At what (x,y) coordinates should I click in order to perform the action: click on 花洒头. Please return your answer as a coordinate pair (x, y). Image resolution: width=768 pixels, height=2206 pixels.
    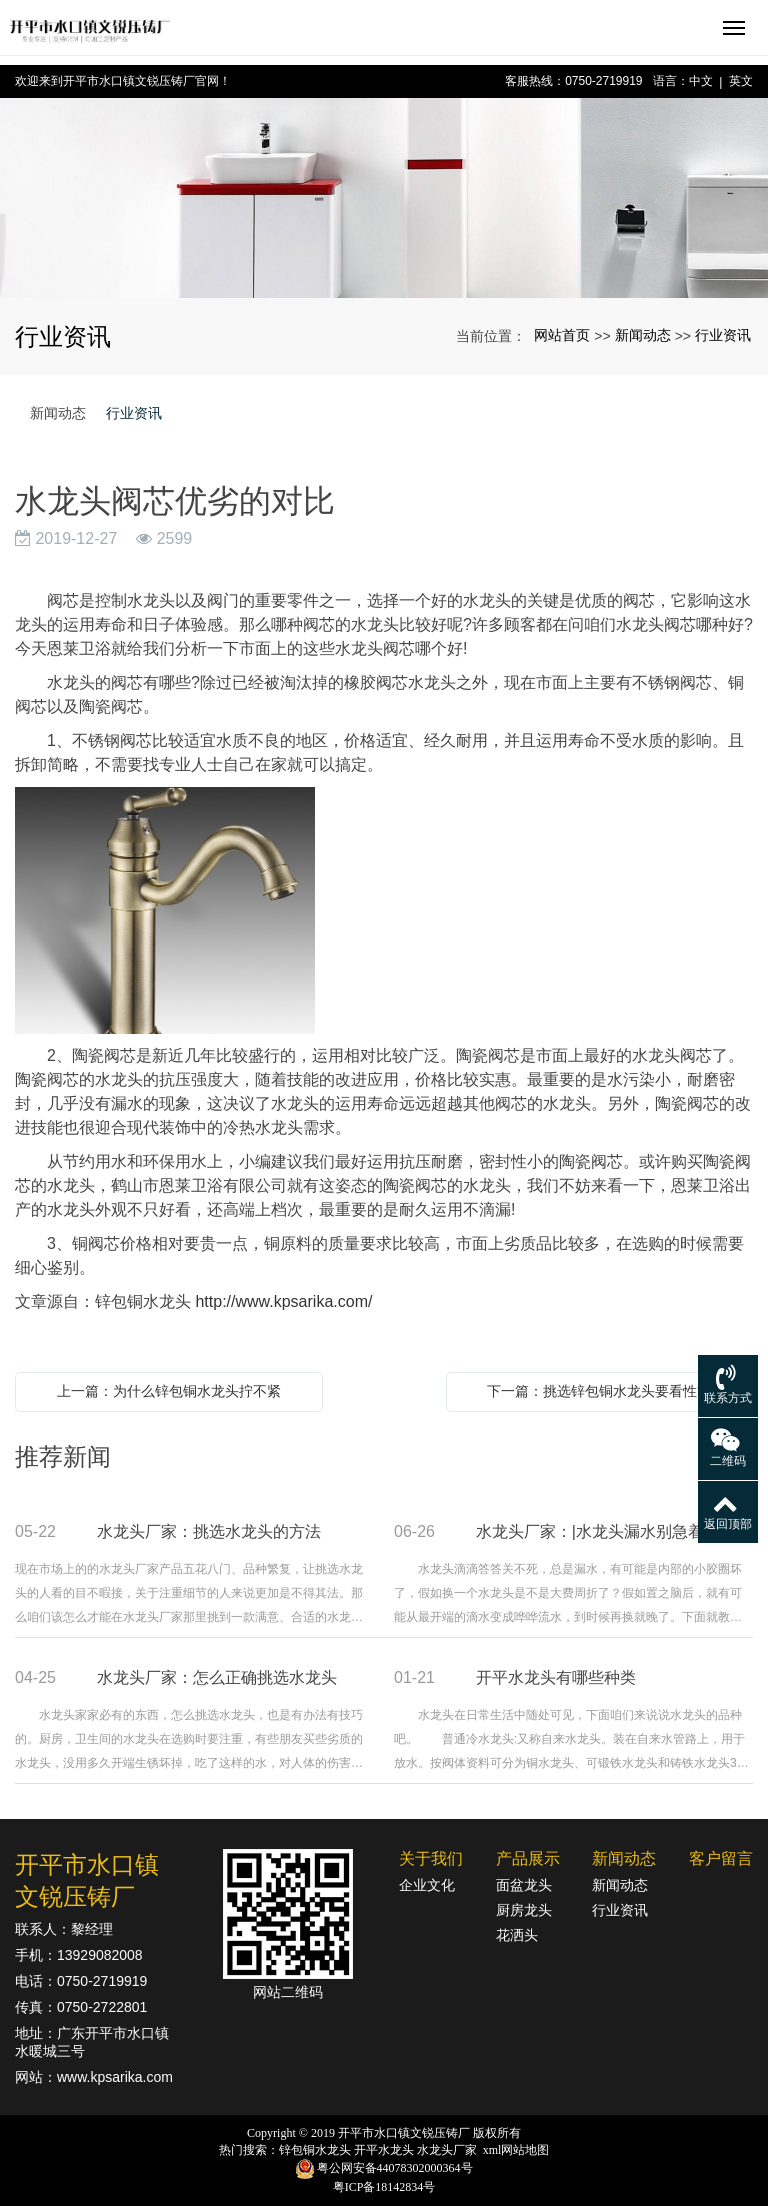
    Looking at the image, I should click on (517, 1935).